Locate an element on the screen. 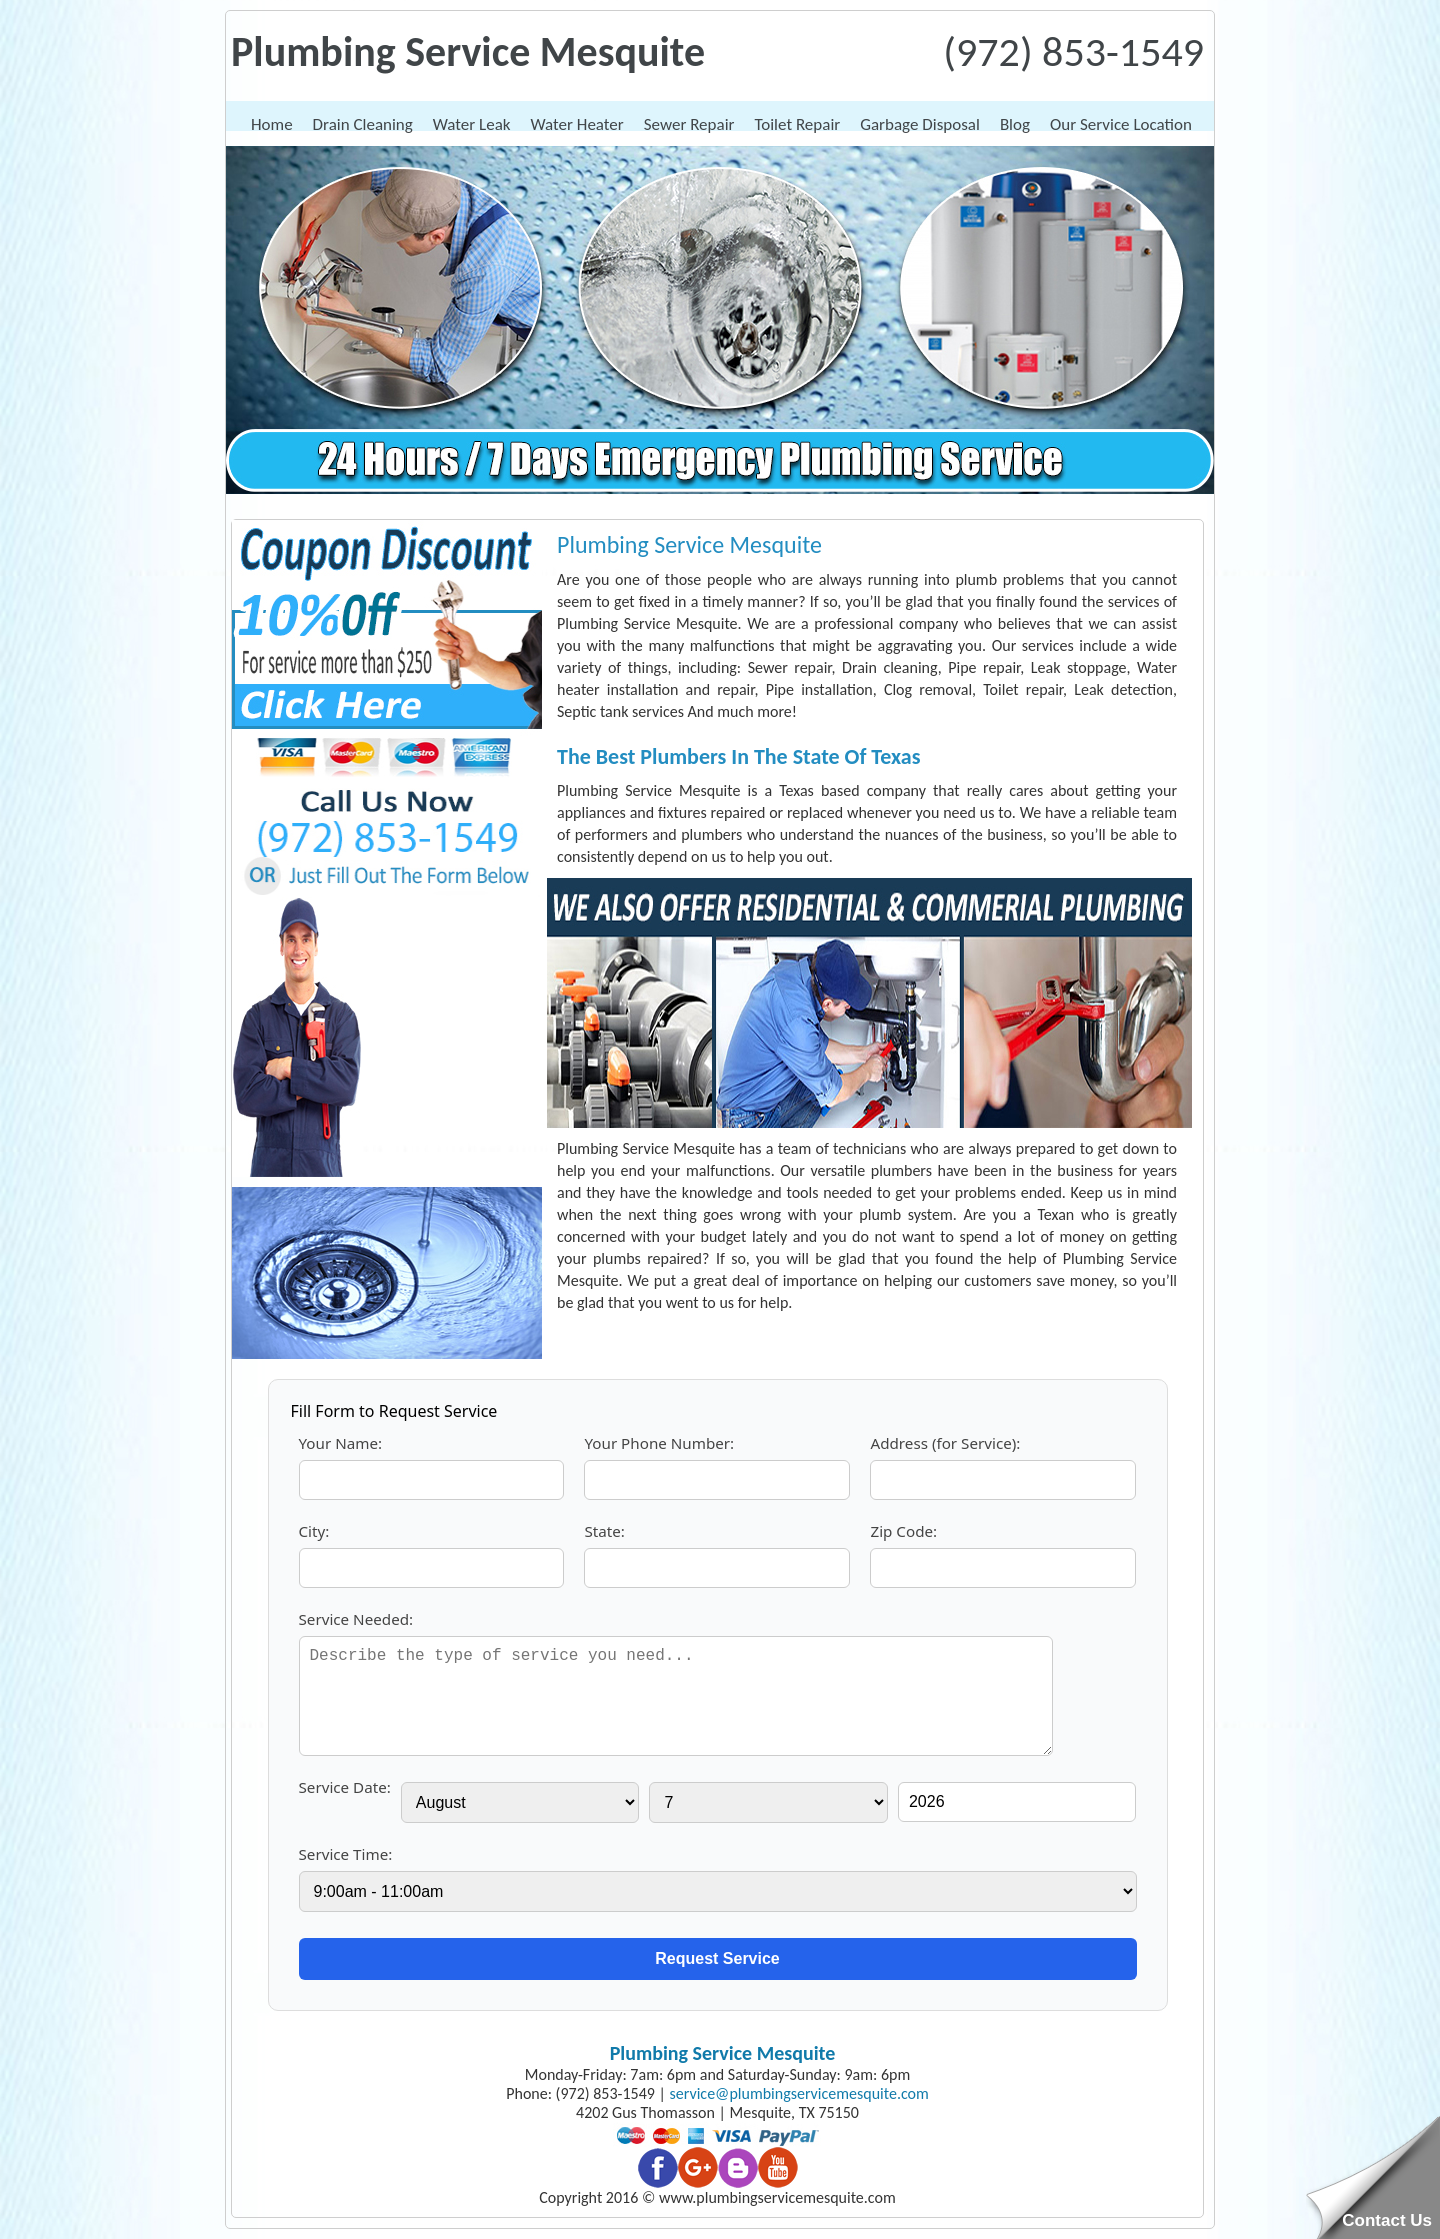 The image size is (1440, 2239). Water Leak is located at coordinates (472, 124).